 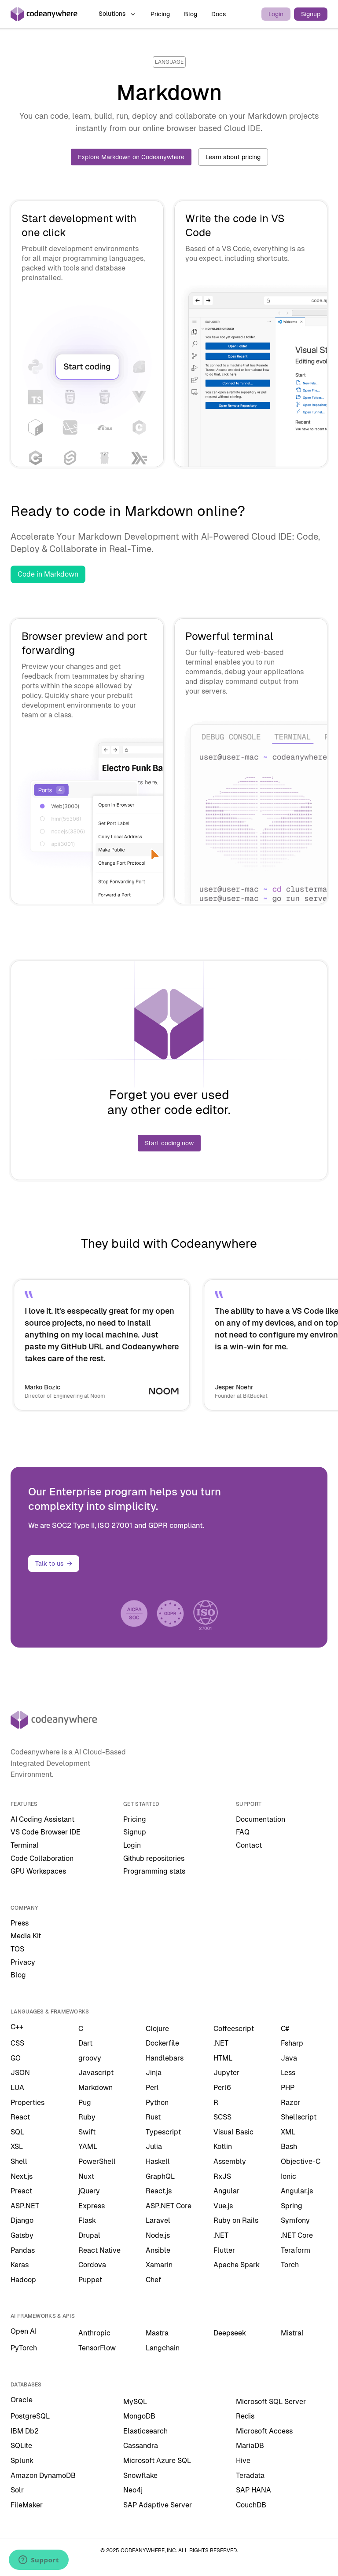 What do you see at coordinates (17, 1949) in the screenshot?
I see `TOS` at bounding box center [17, 1949].